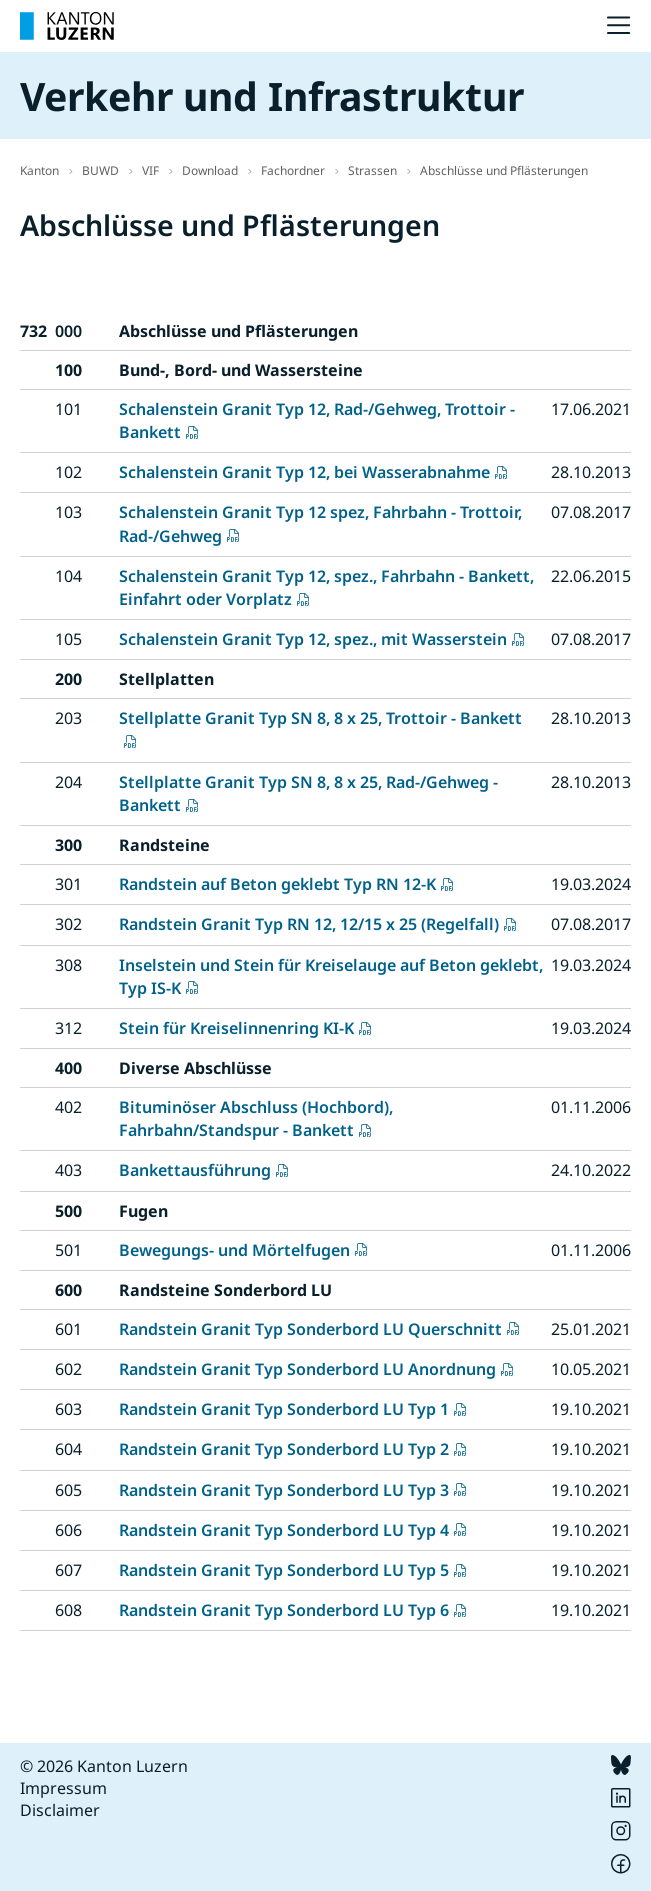  I want to click on Bituminöser Abschluss (Hochbord), Fahrbahn/Standspur - Bankett, so click(256, 1118).